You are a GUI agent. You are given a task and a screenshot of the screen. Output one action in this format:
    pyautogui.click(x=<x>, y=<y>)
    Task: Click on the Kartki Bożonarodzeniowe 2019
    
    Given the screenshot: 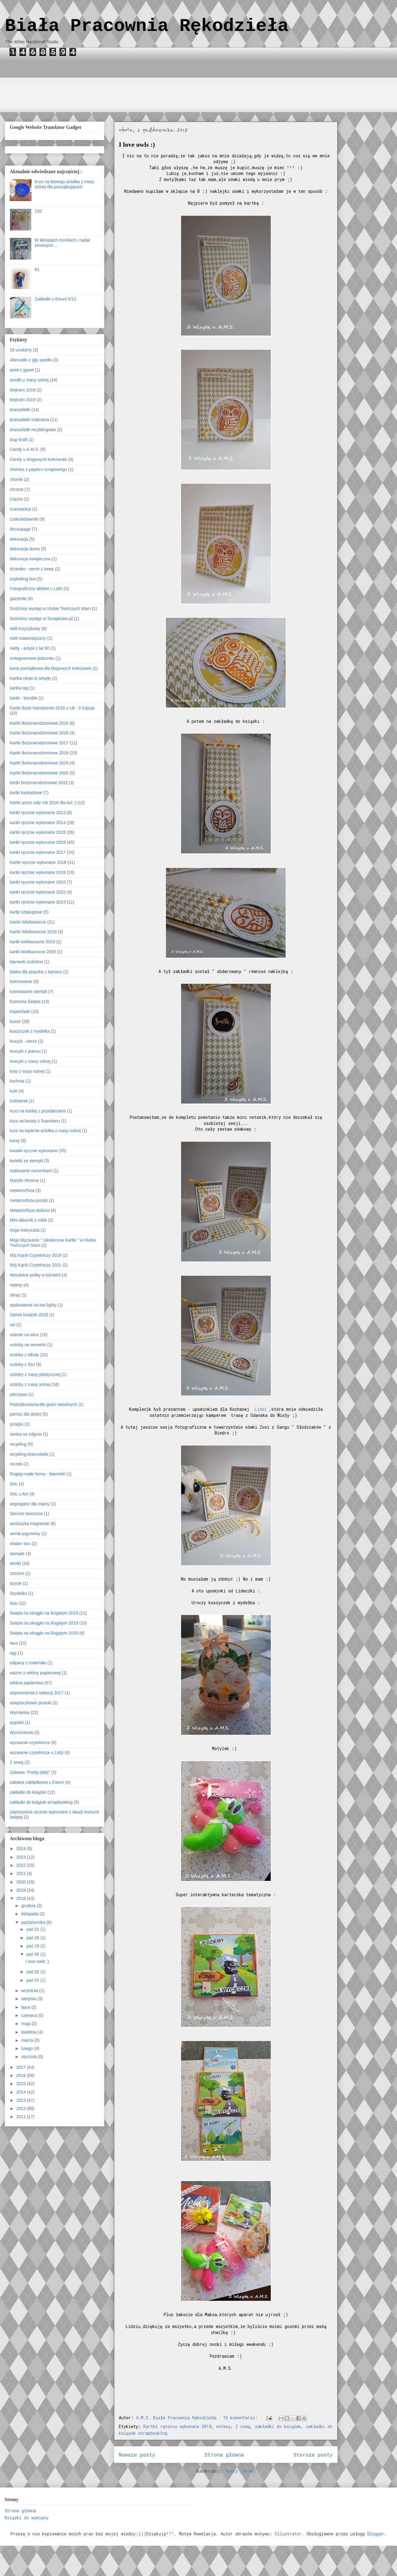 What is the action you would take?
    pyautogui.click(x=39, y=762)
    